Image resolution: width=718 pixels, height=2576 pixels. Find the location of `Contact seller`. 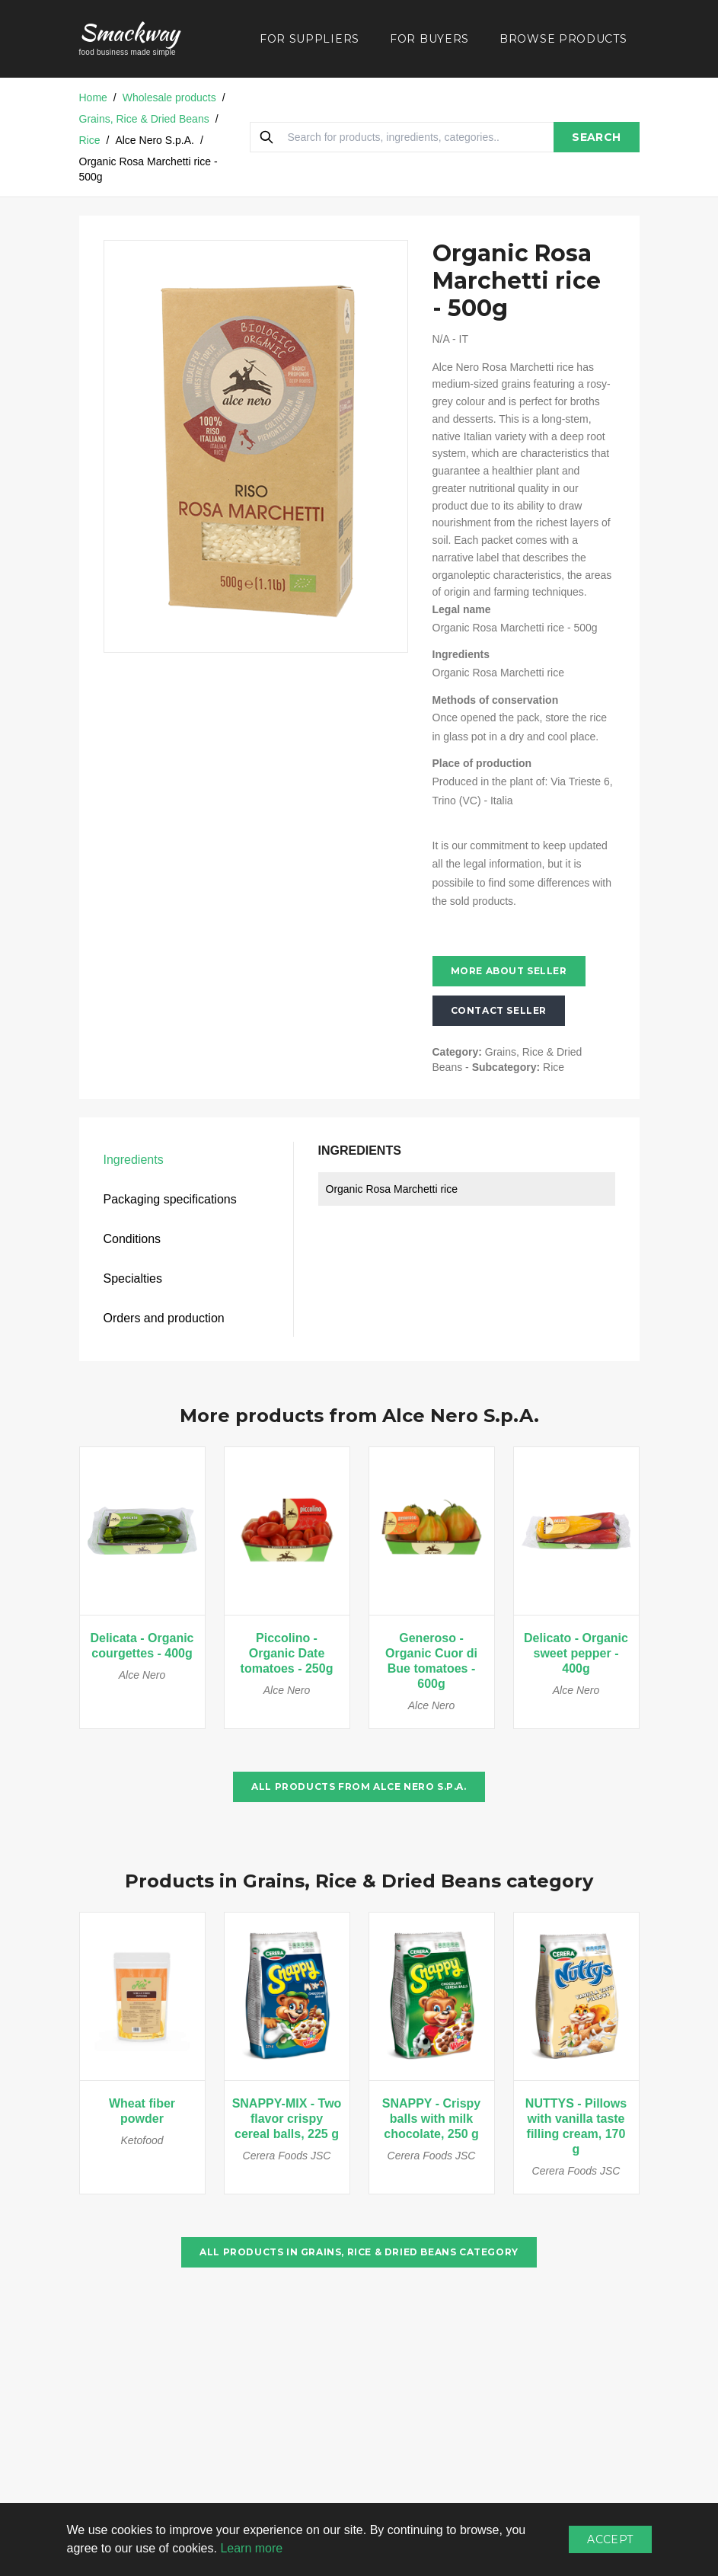

Contact seller is located at coordinates (499, 1010).